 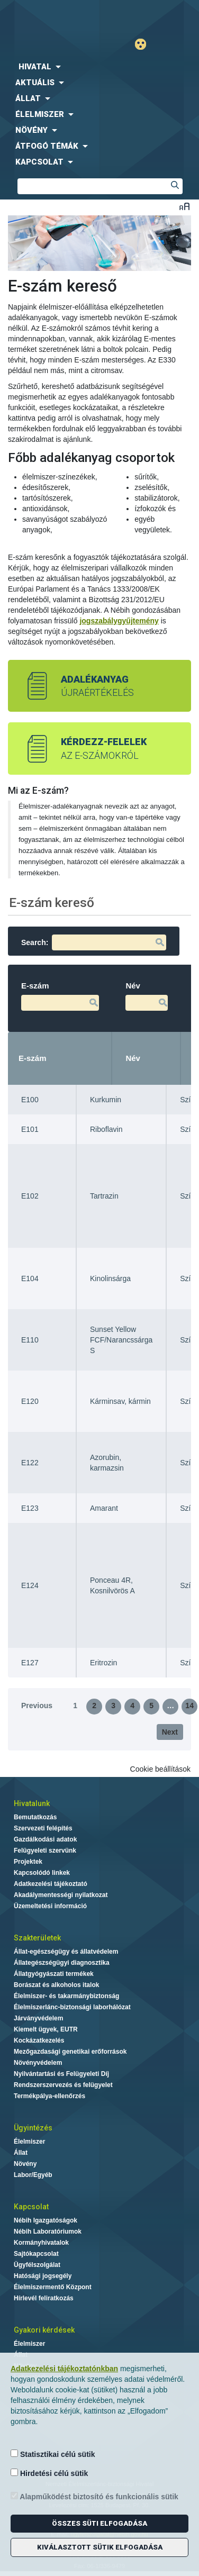 What do you see at coordinates (50, 1906) in the screenshot?
I see `Üzemeltetési információ` at bounding box center [50, 1906].